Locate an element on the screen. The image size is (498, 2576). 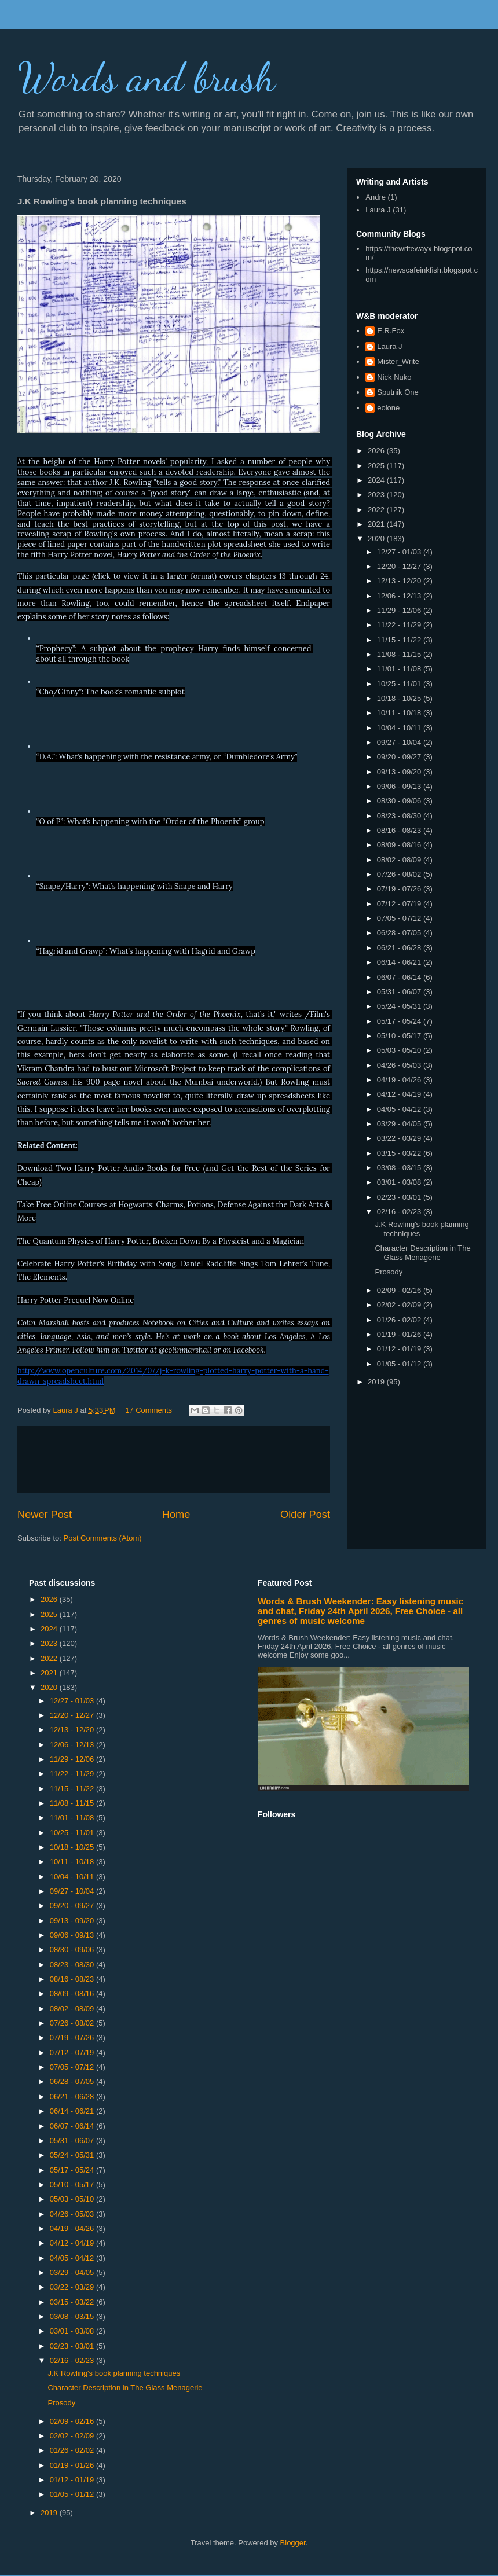
Character Description in The Glass Menagerie is located at coordinates (422, 1253).